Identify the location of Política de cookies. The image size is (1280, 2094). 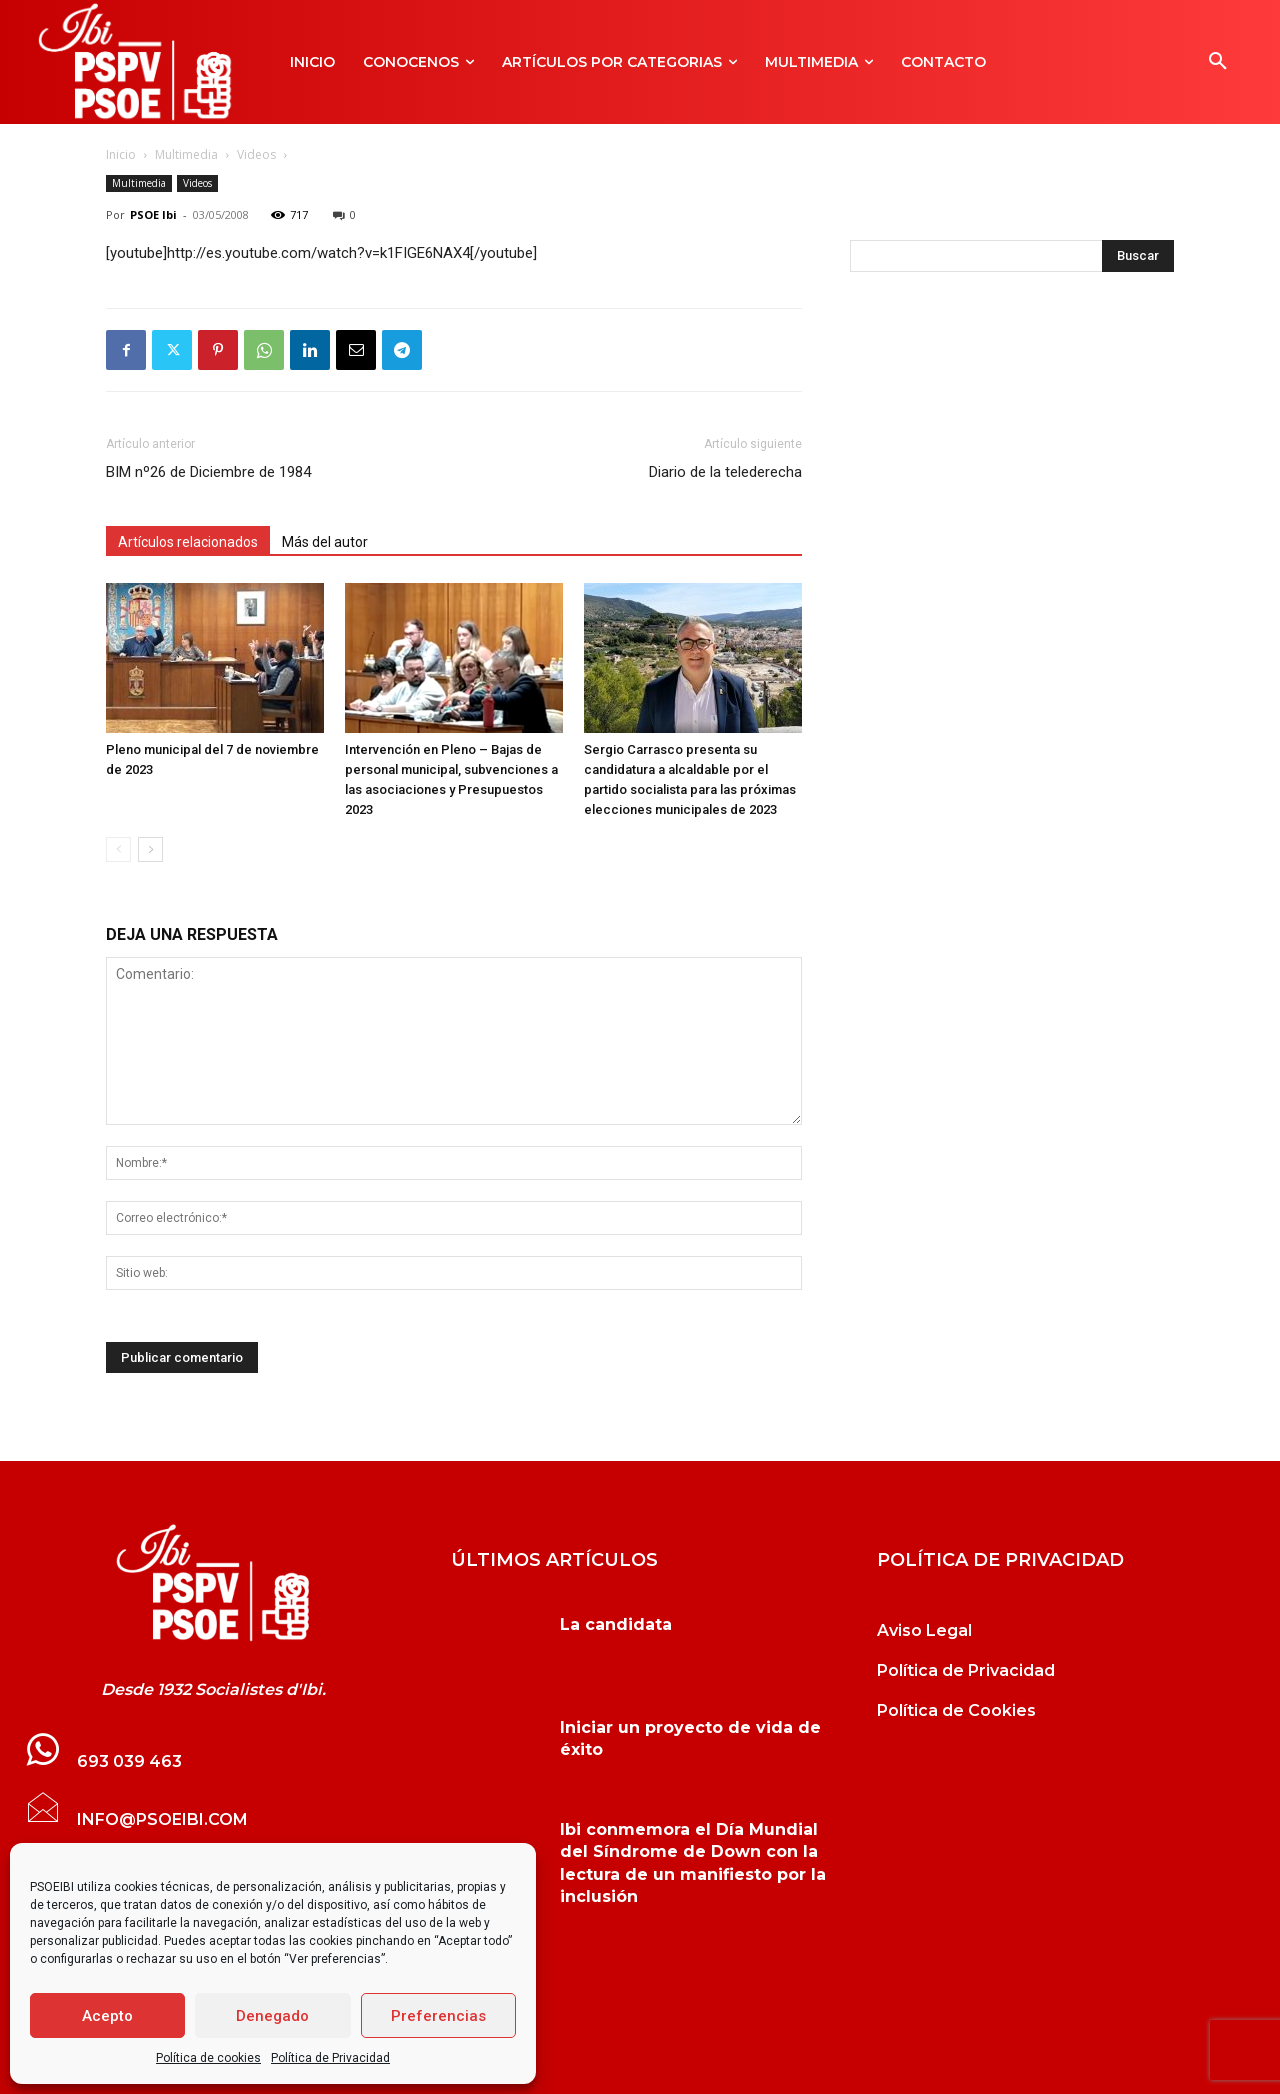
(208, 2058).